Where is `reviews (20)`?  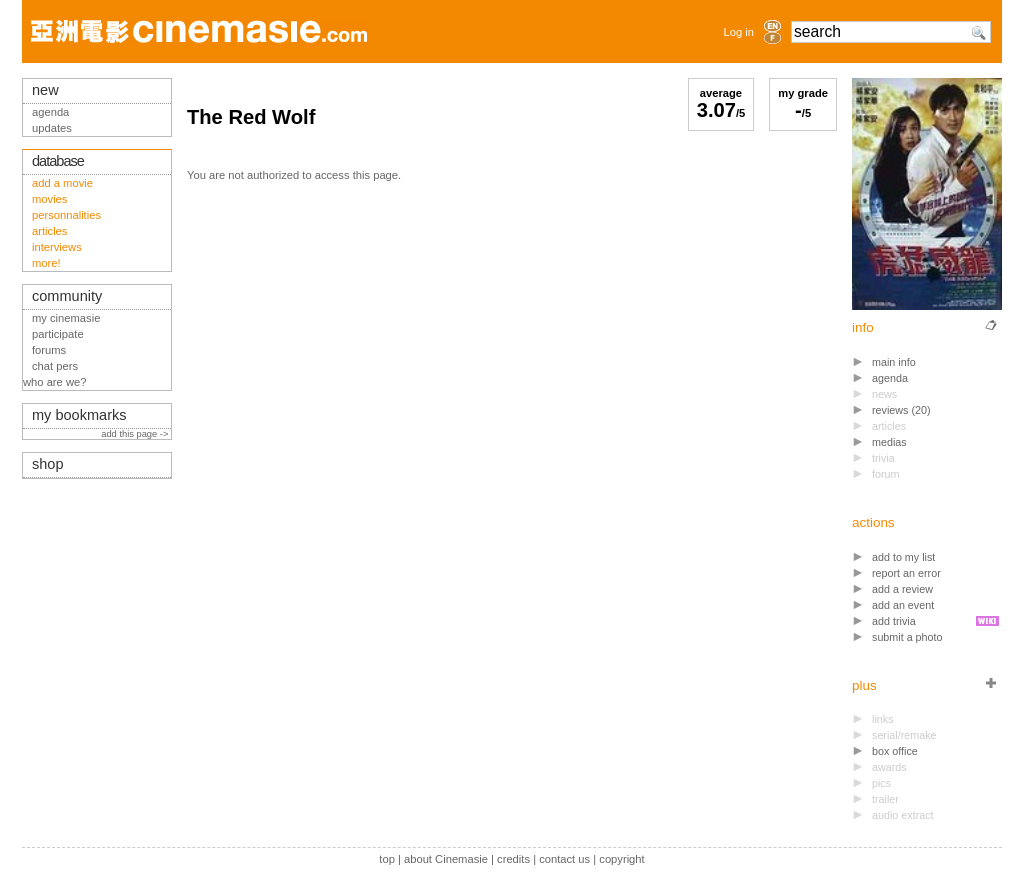 reviews (20) is located at coordinates (901, 410).